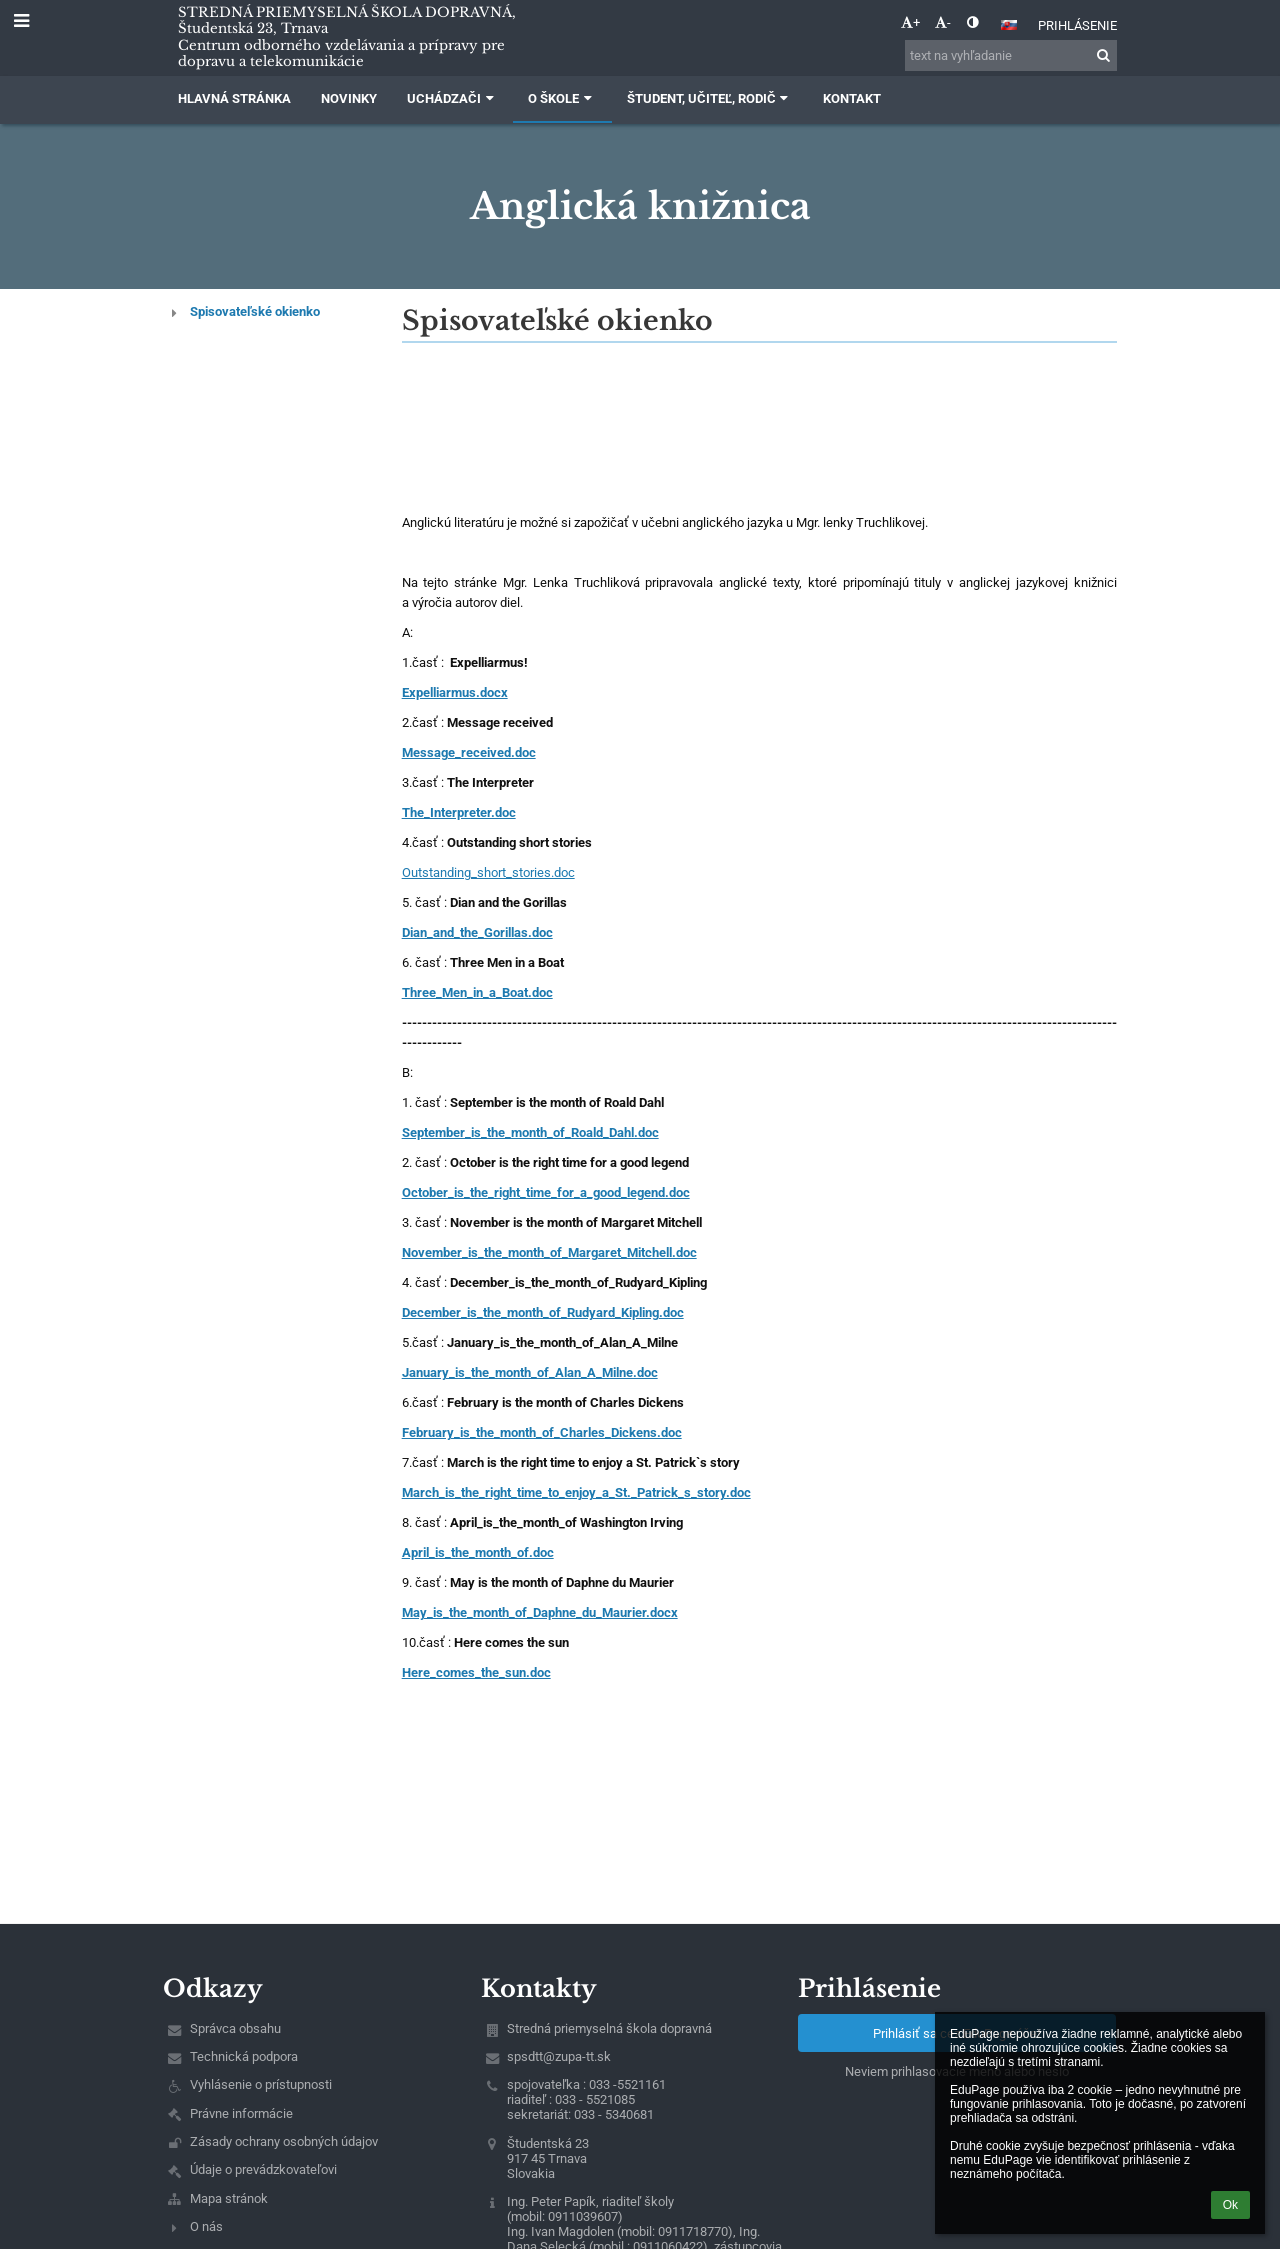  Describe the element at coordinates (477, 932) in the screenshot. I see `Dian_and_the_Gorillas.doc` at that location.